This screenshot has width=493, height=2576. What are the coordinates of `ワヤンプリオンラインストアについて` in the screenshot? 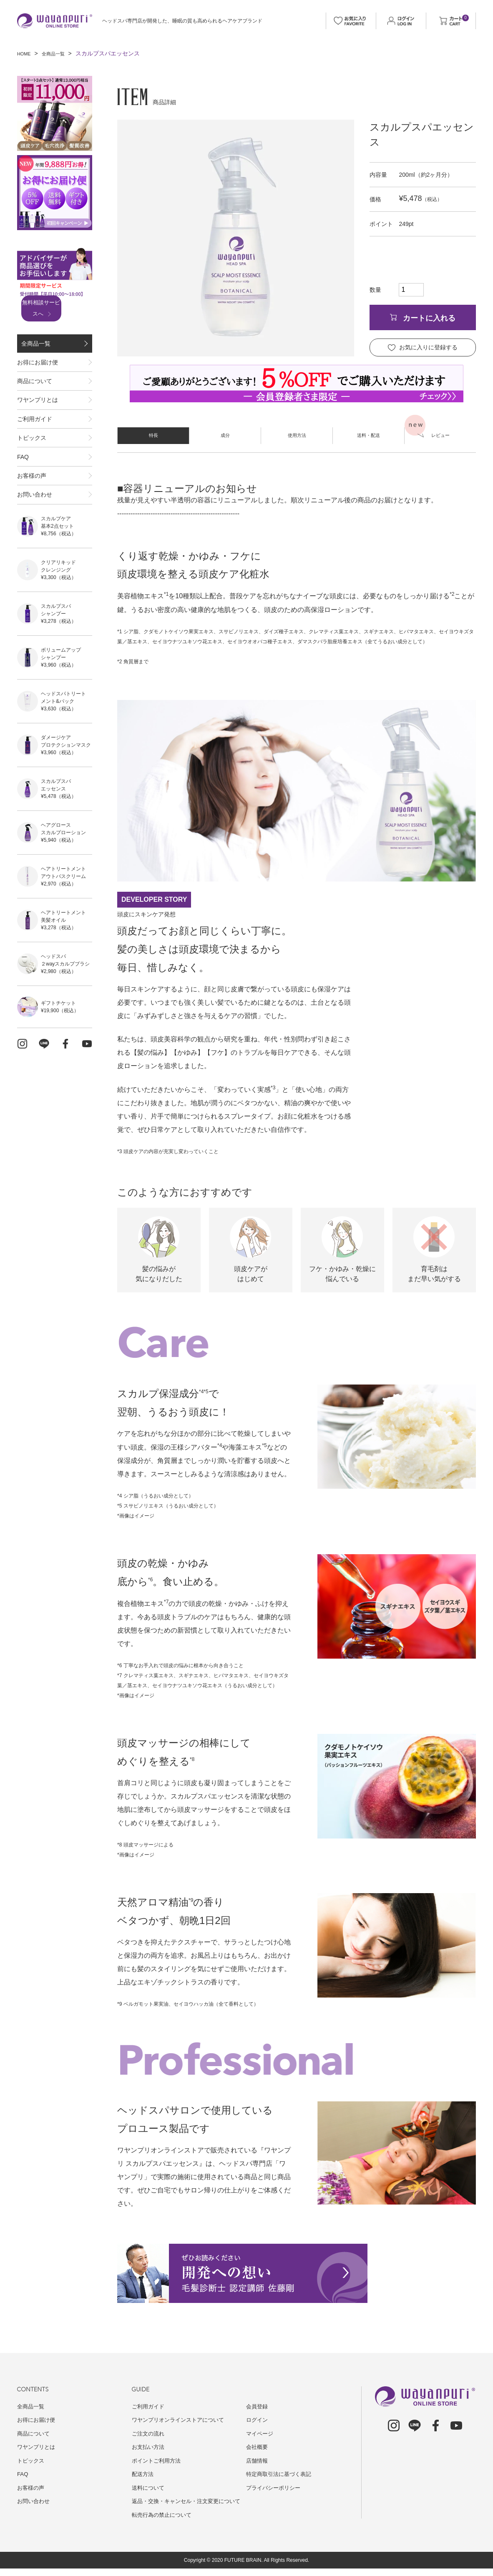 It's located at (181, 2419).